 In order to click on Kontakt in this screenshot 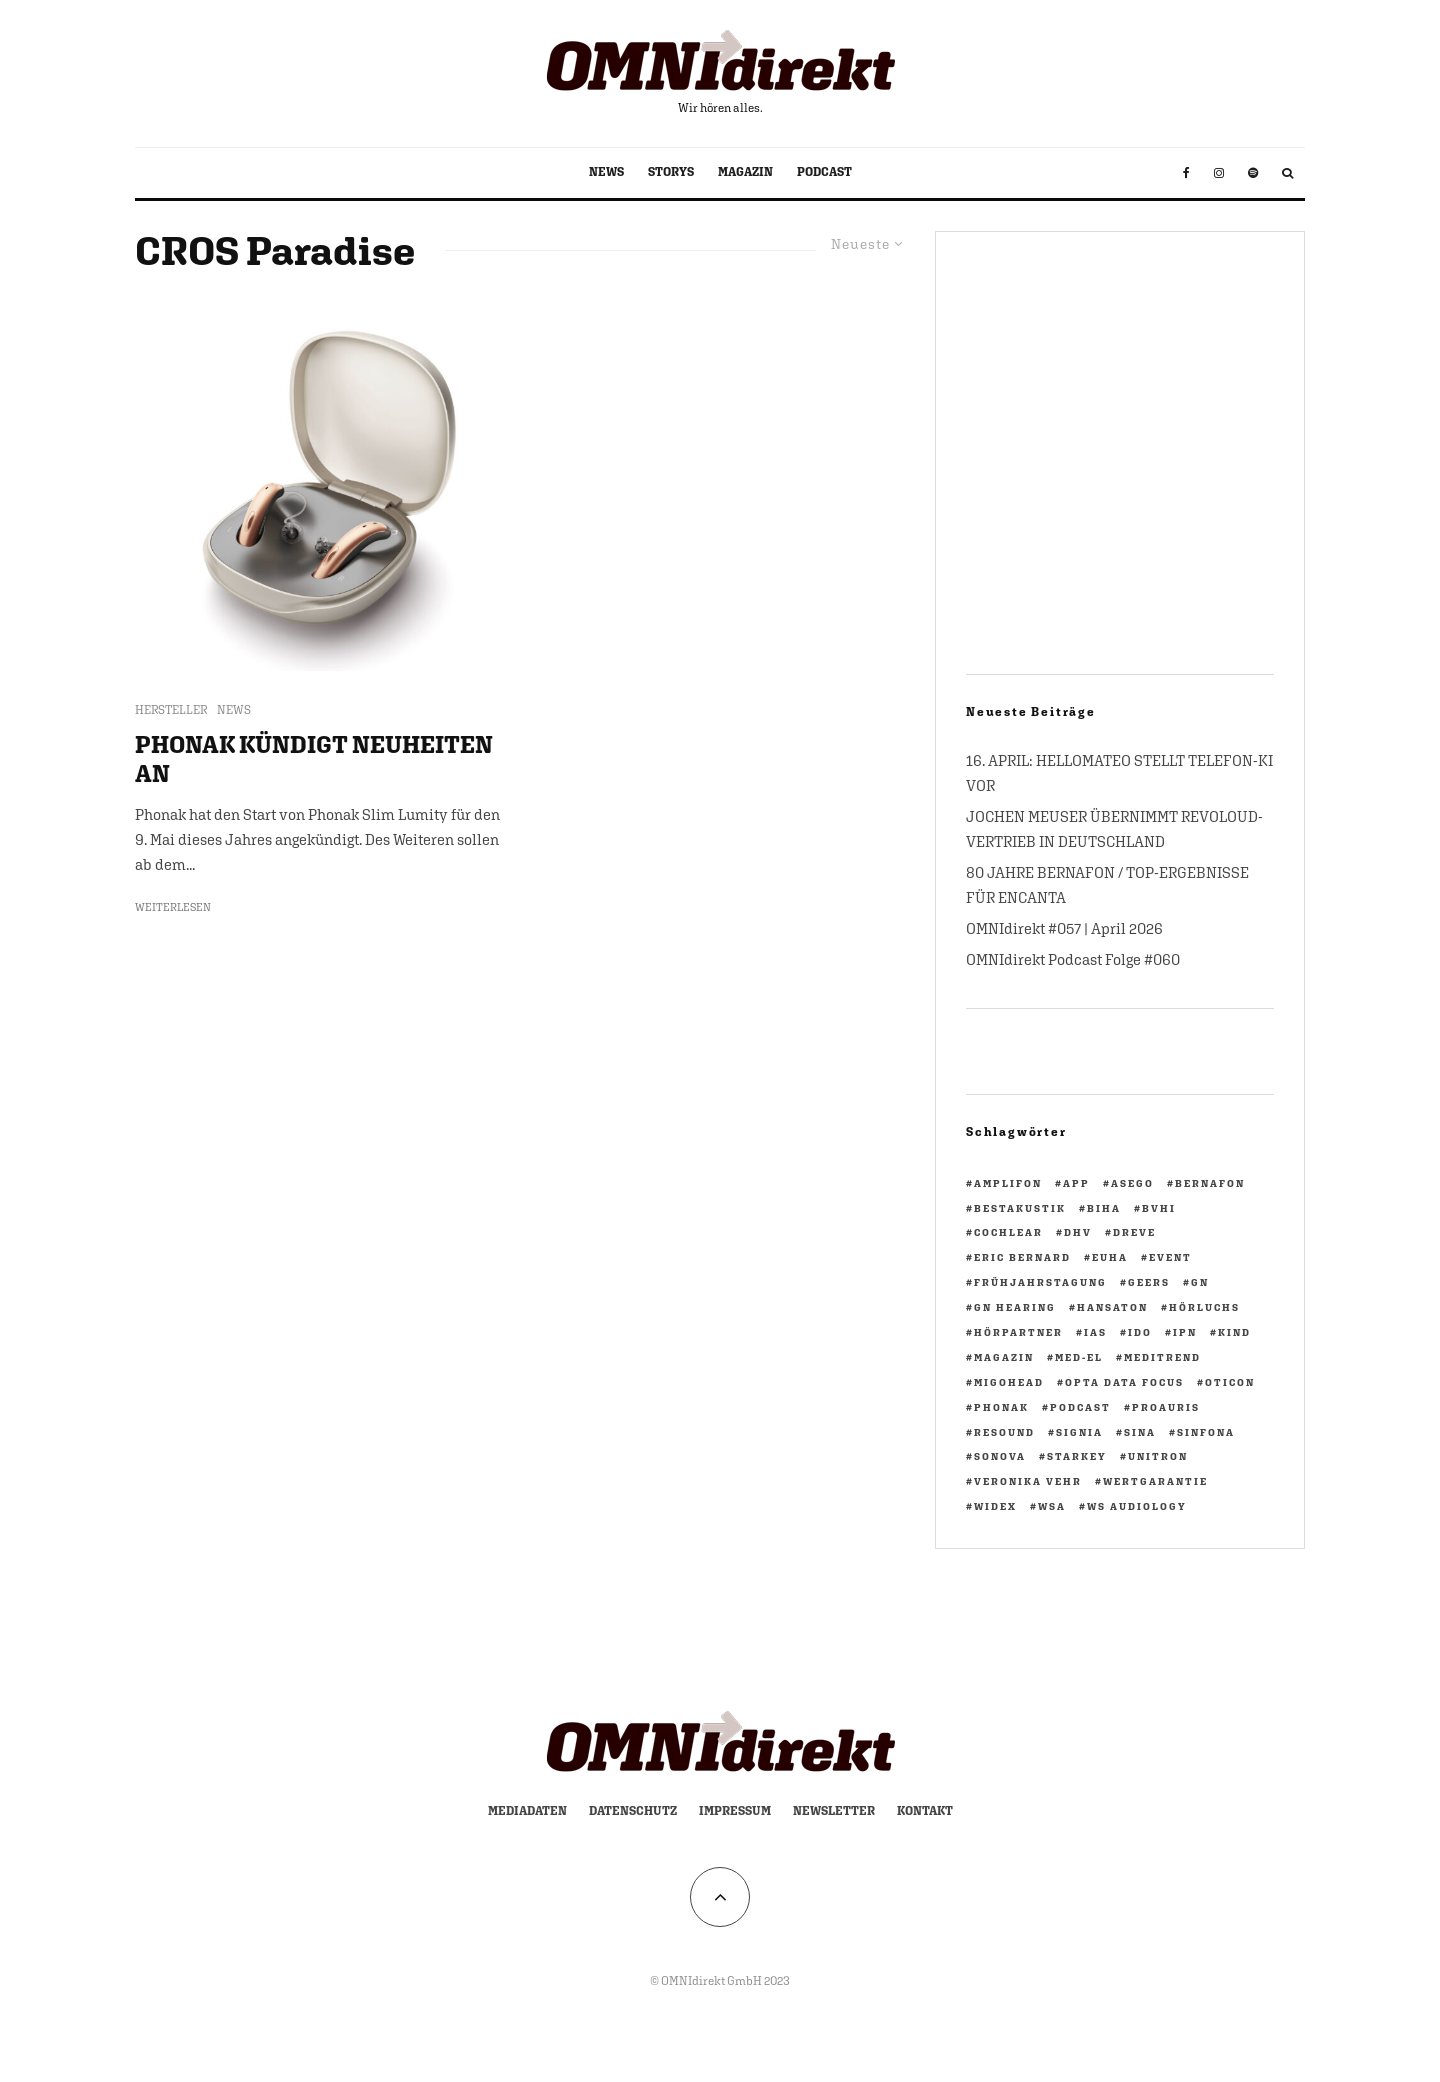, I will do `click(925, 1811)`.